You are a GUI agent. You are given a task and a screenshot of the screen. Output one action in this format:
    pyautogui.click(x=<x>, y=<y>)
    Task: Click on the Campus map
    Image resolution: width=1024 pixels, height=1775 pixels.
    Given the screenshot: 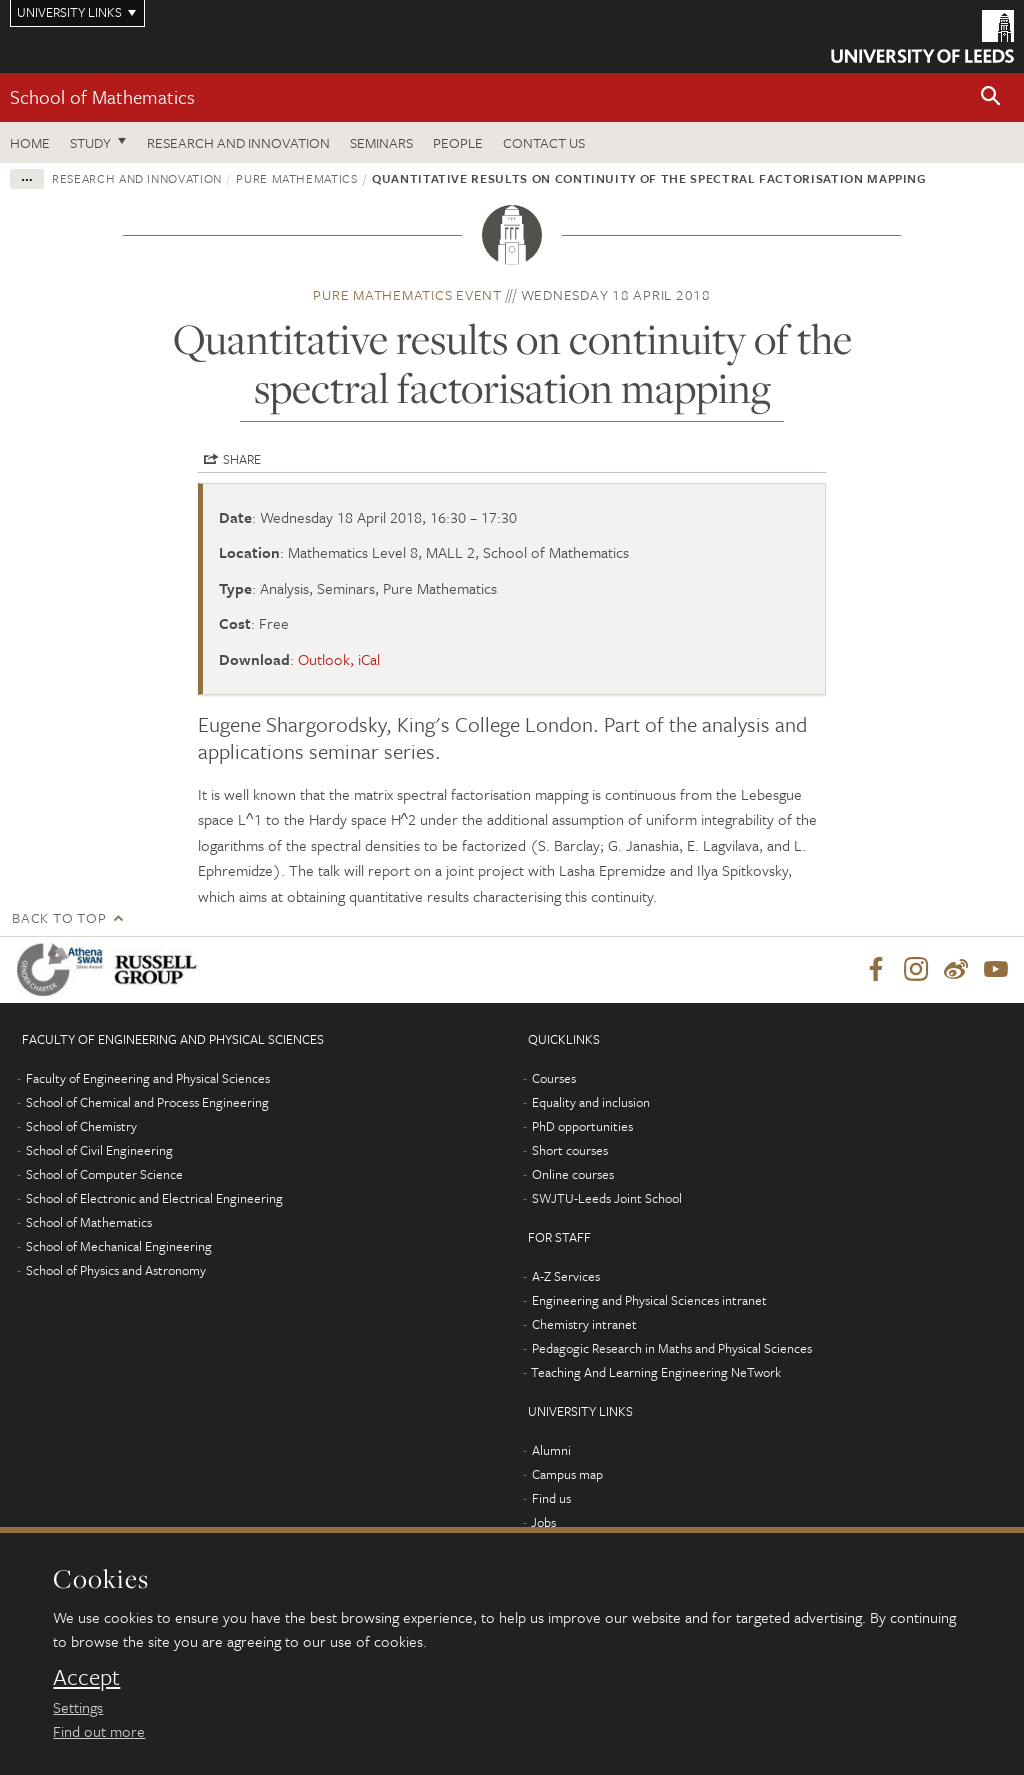 What is the action you would take?
    pyautogui.click(x=567, y=1474)
    